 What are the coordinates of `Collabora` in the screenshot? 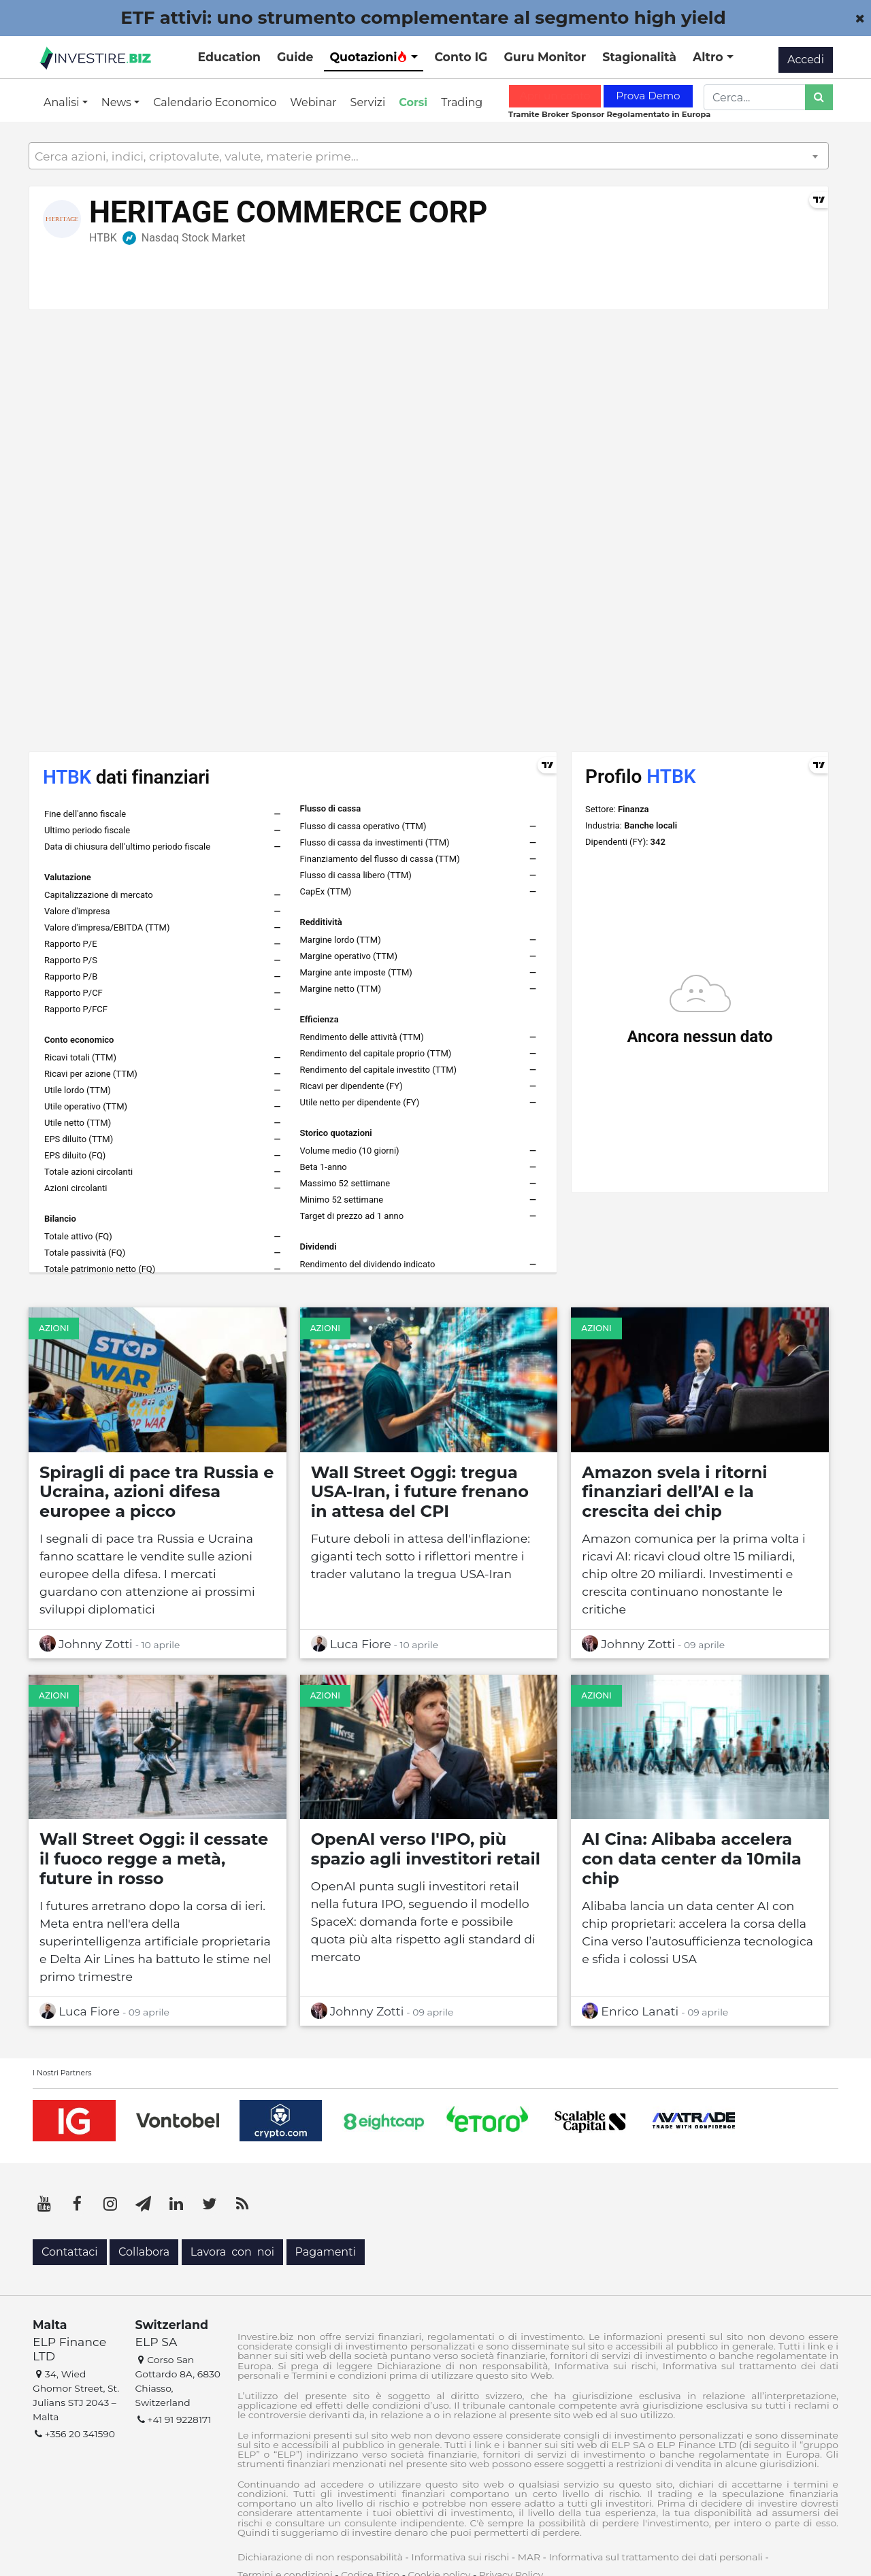 It's located at (143, 2251).